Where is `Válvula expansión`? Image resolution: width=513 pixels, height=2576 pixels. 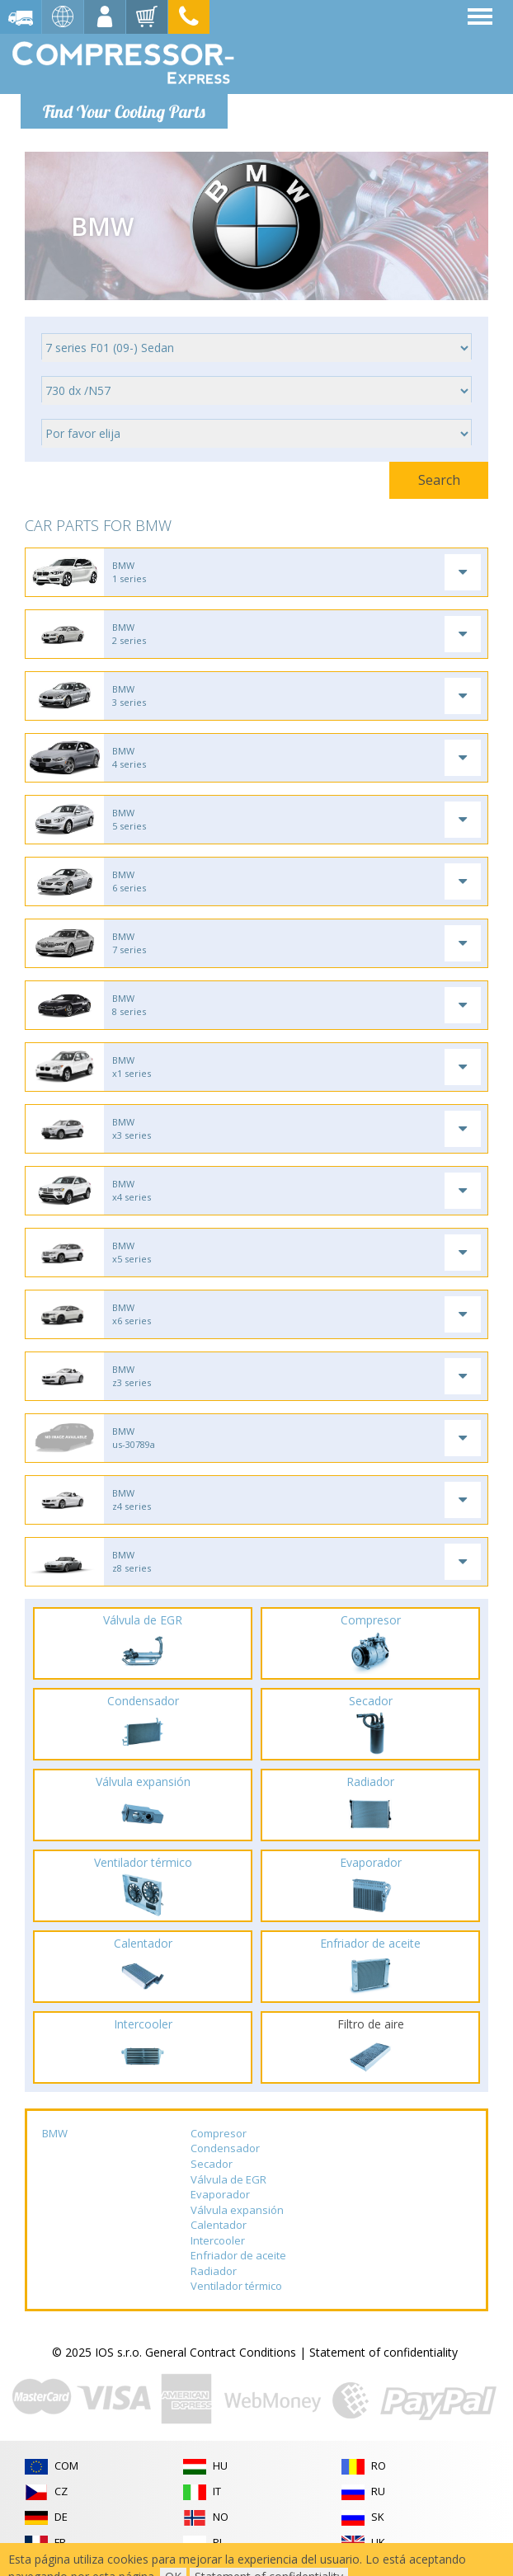 Válvula expansión is located at coordinates (237, 2209).